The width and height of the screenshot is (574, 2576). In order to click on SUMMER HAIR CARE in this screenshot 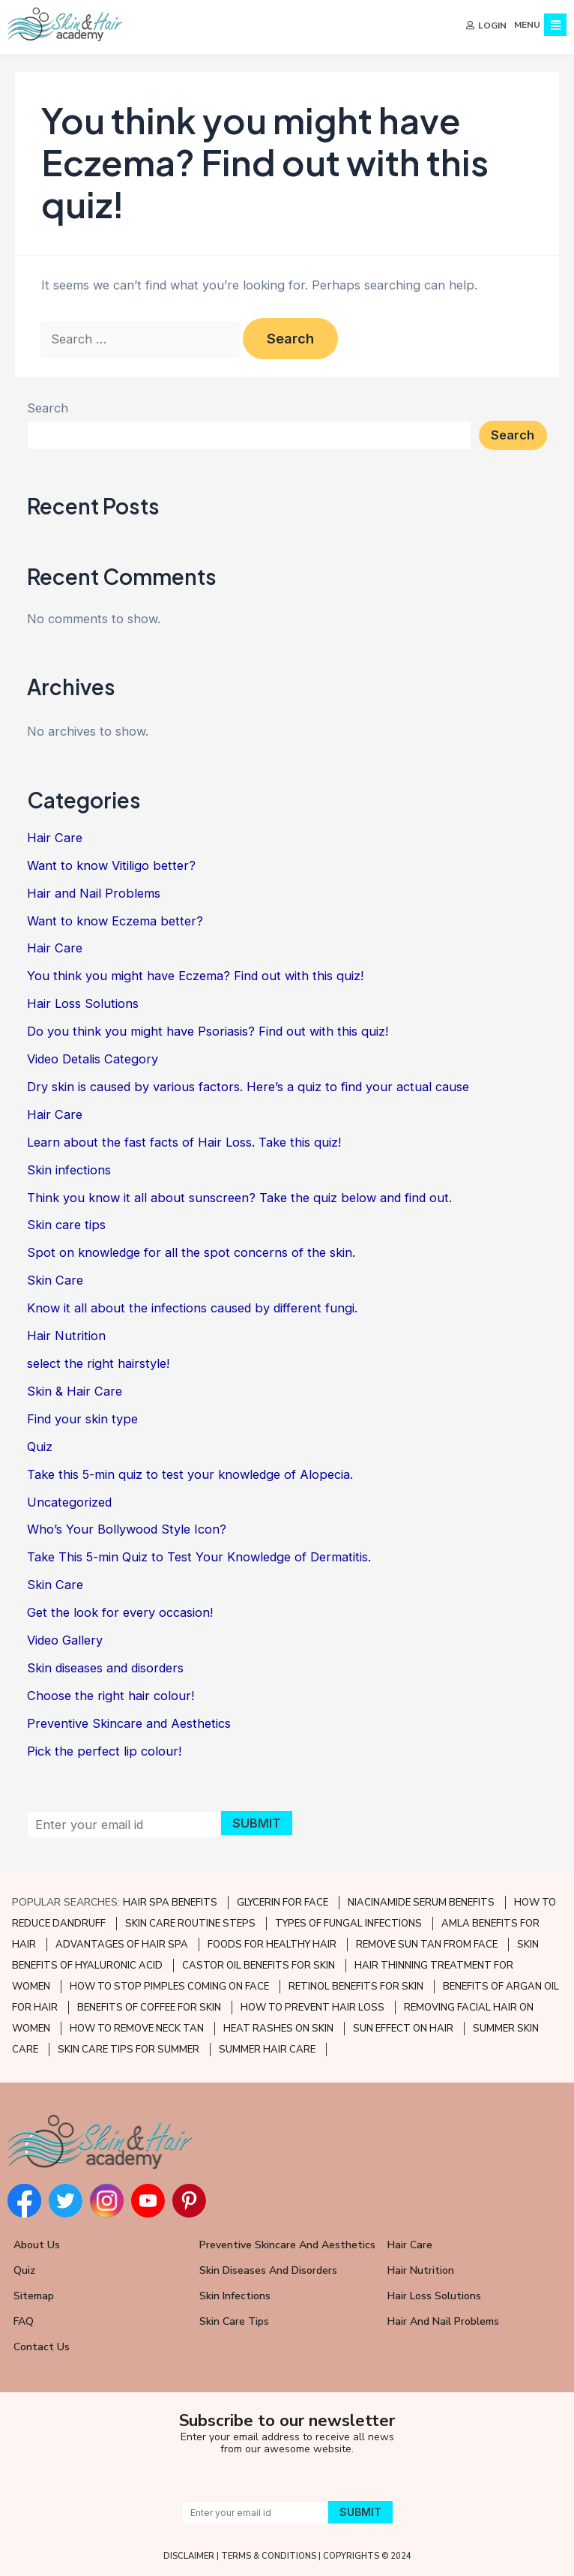, I will do `click(267, 2049)`.